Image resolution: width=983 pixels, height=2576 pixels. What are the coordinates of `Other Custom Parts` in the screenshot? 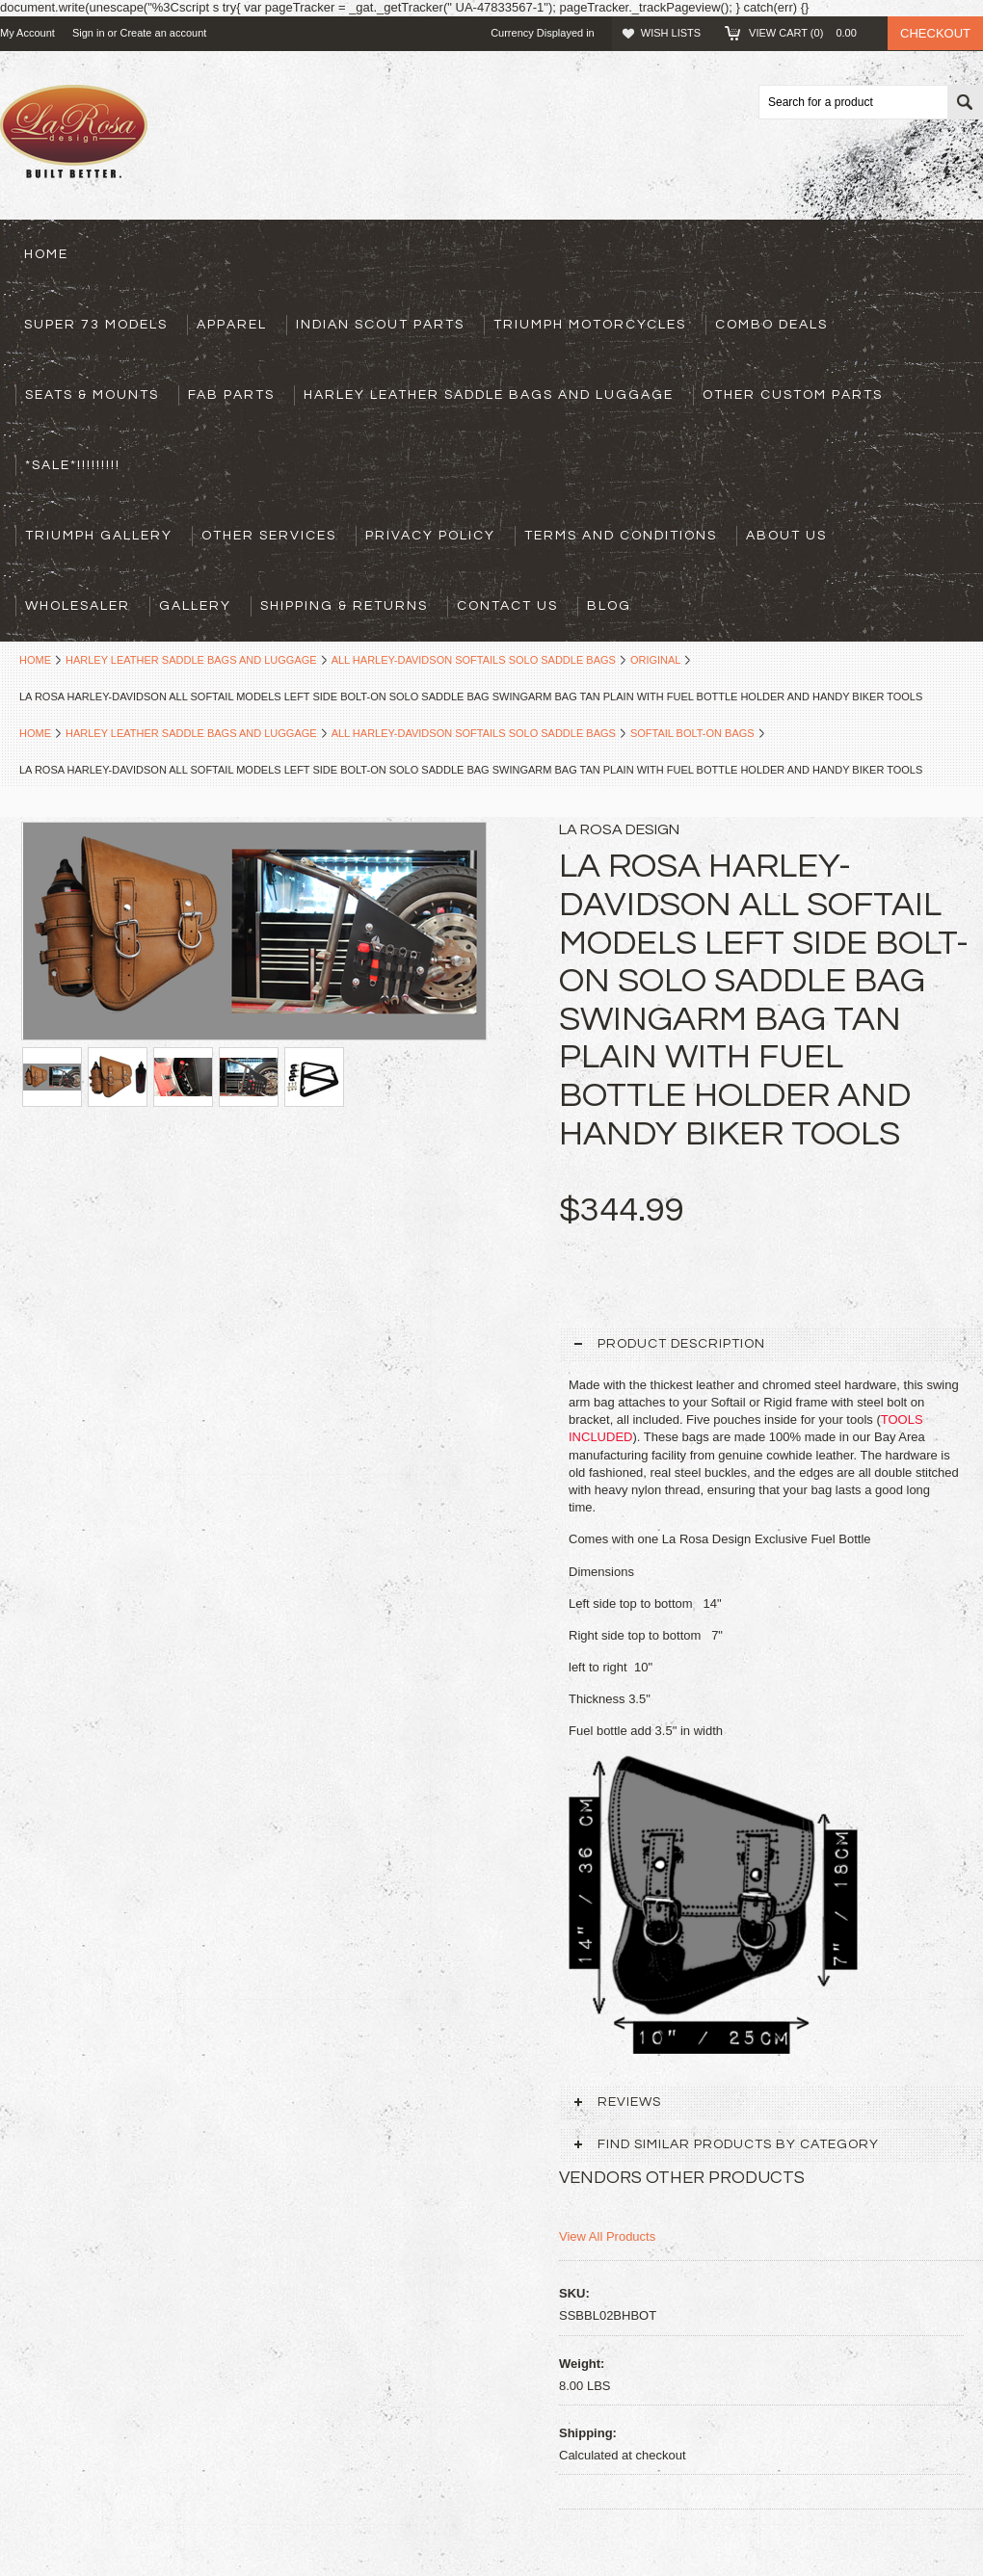 It's located at (793, 395).